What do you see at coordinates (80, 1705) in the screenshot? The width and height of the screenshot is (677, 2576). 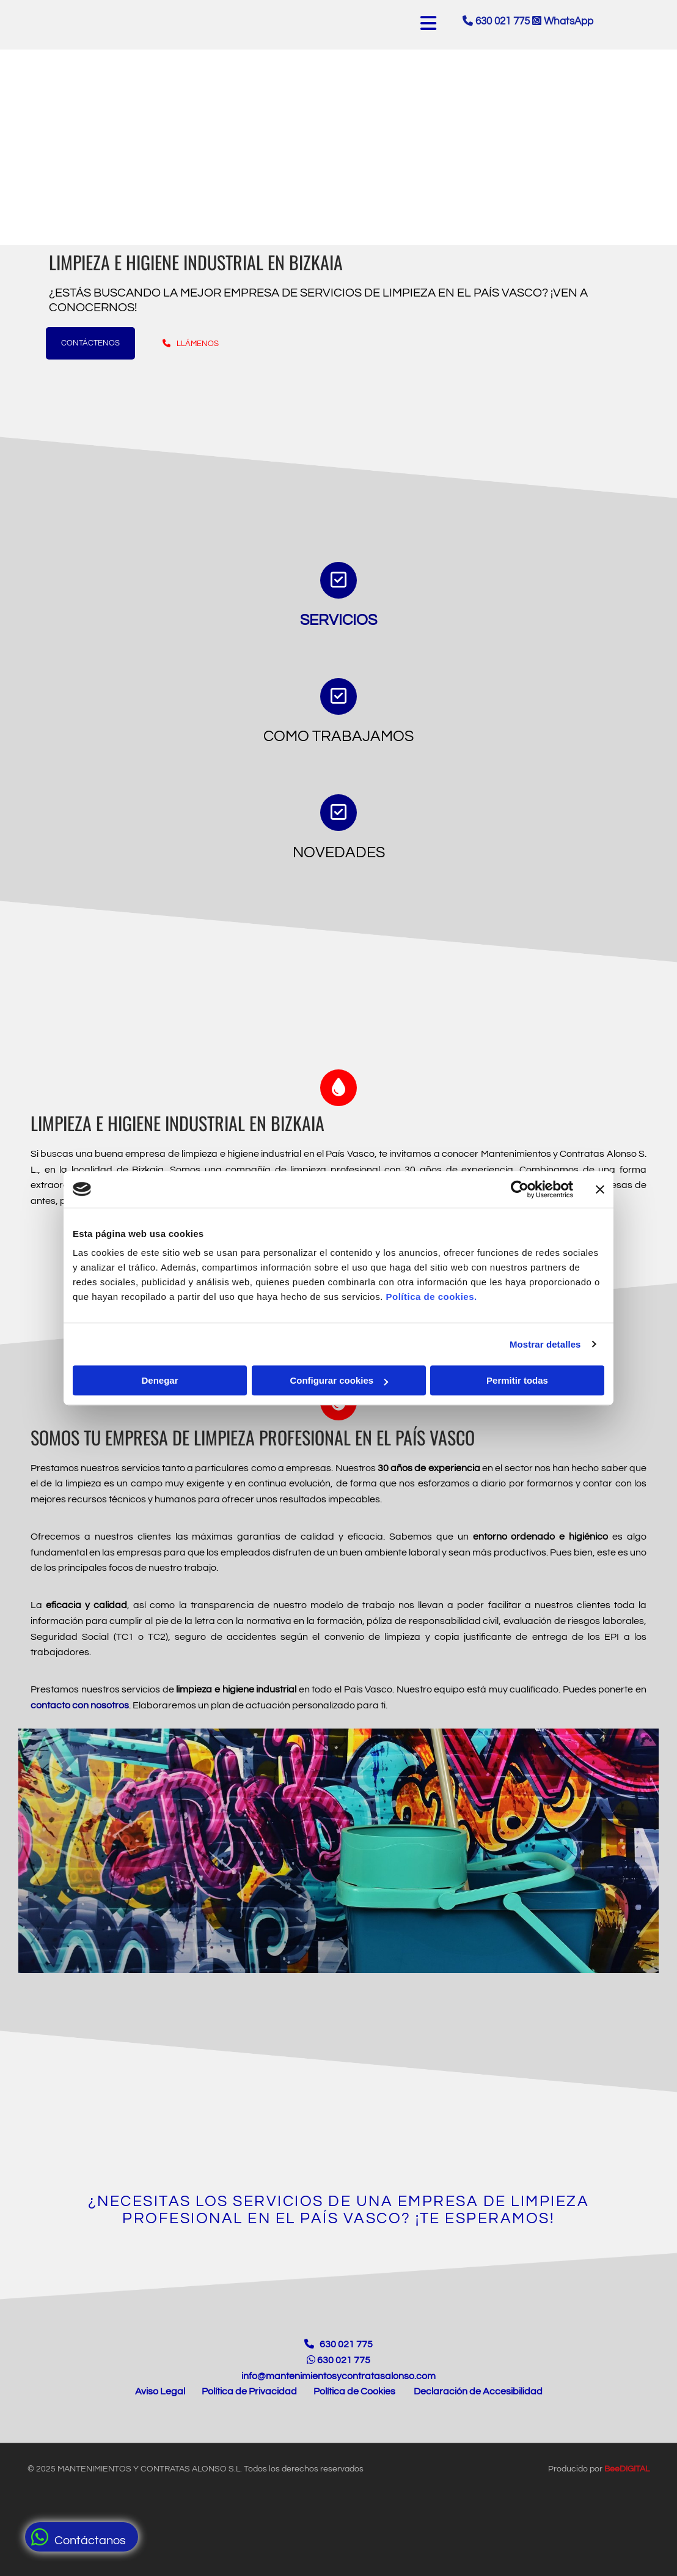 I see `contacto con nosotros` at bounding box center [80, 1705].